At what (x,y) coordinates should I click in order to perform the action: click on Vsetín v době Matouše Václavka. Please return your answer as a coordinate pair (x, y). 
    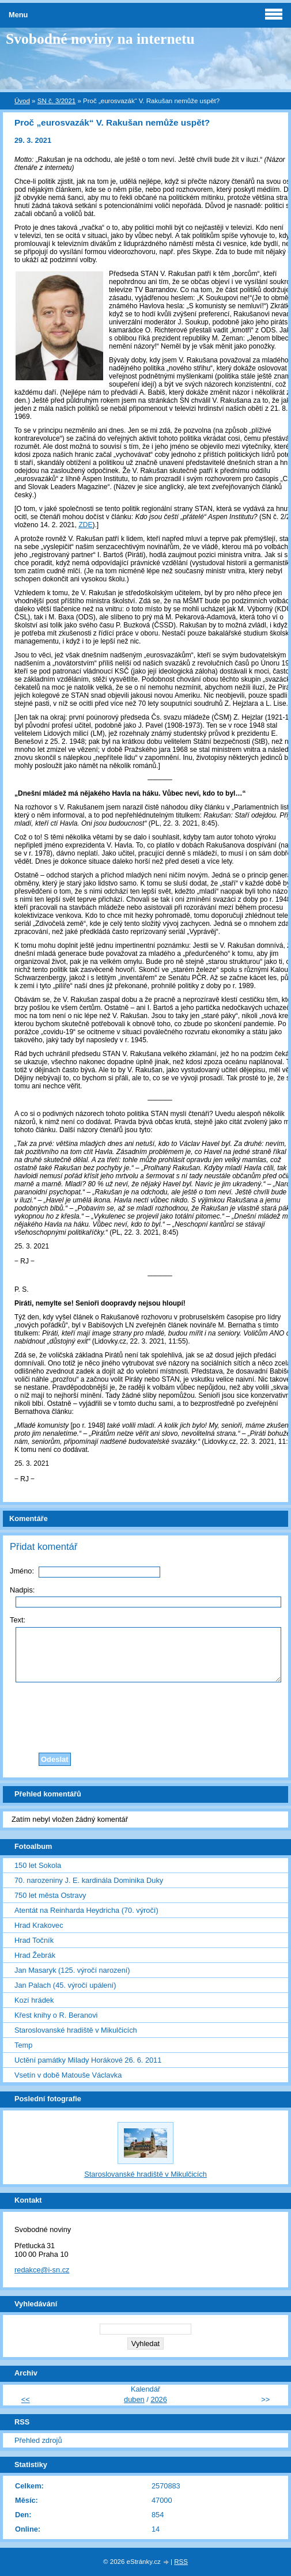
    Looking at the image, I should click on (68, 2075).